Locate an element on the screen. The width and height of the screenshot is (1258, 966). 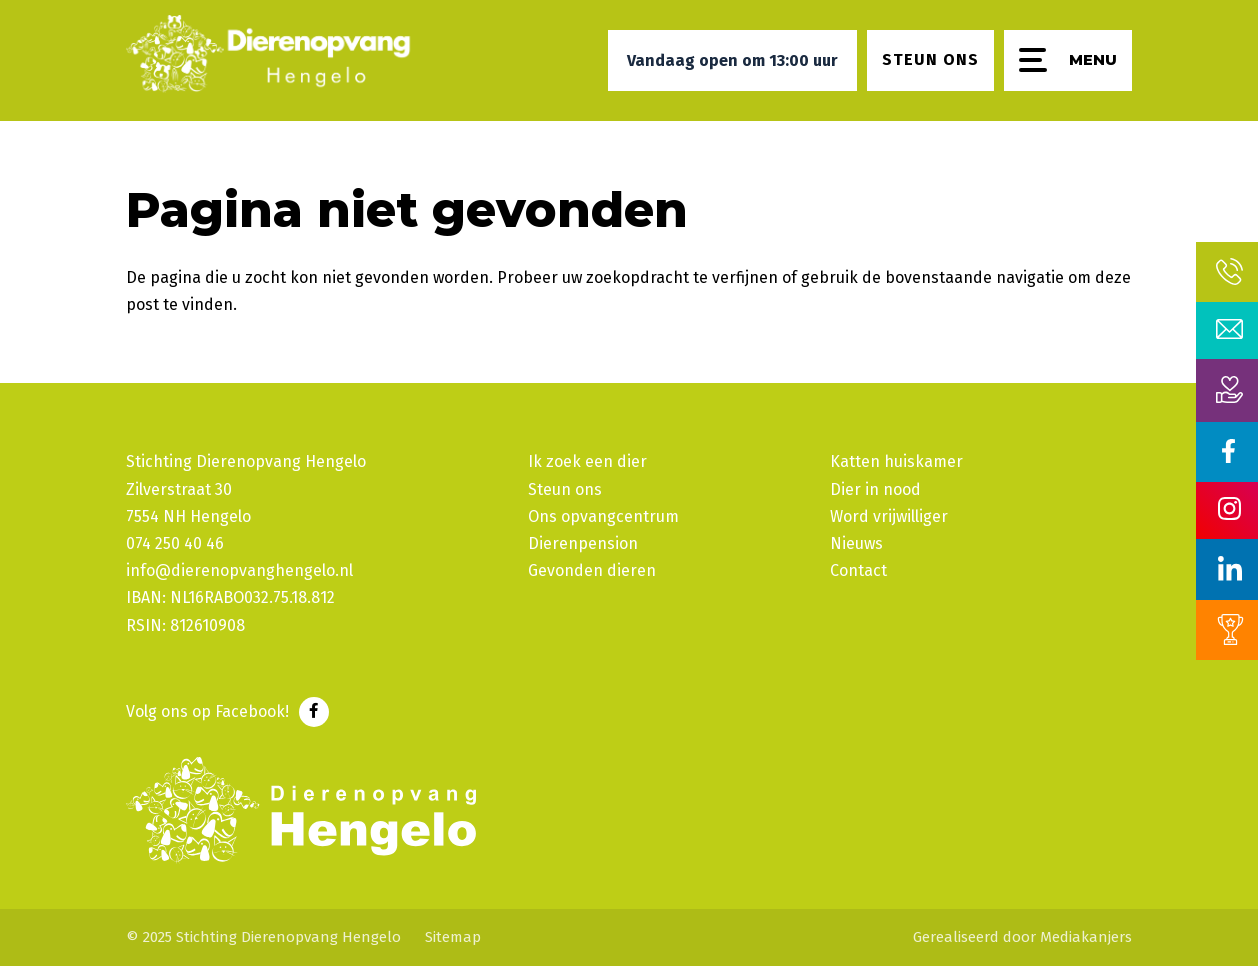
Ons opvangcentrum is located at coordinates (603, 516).